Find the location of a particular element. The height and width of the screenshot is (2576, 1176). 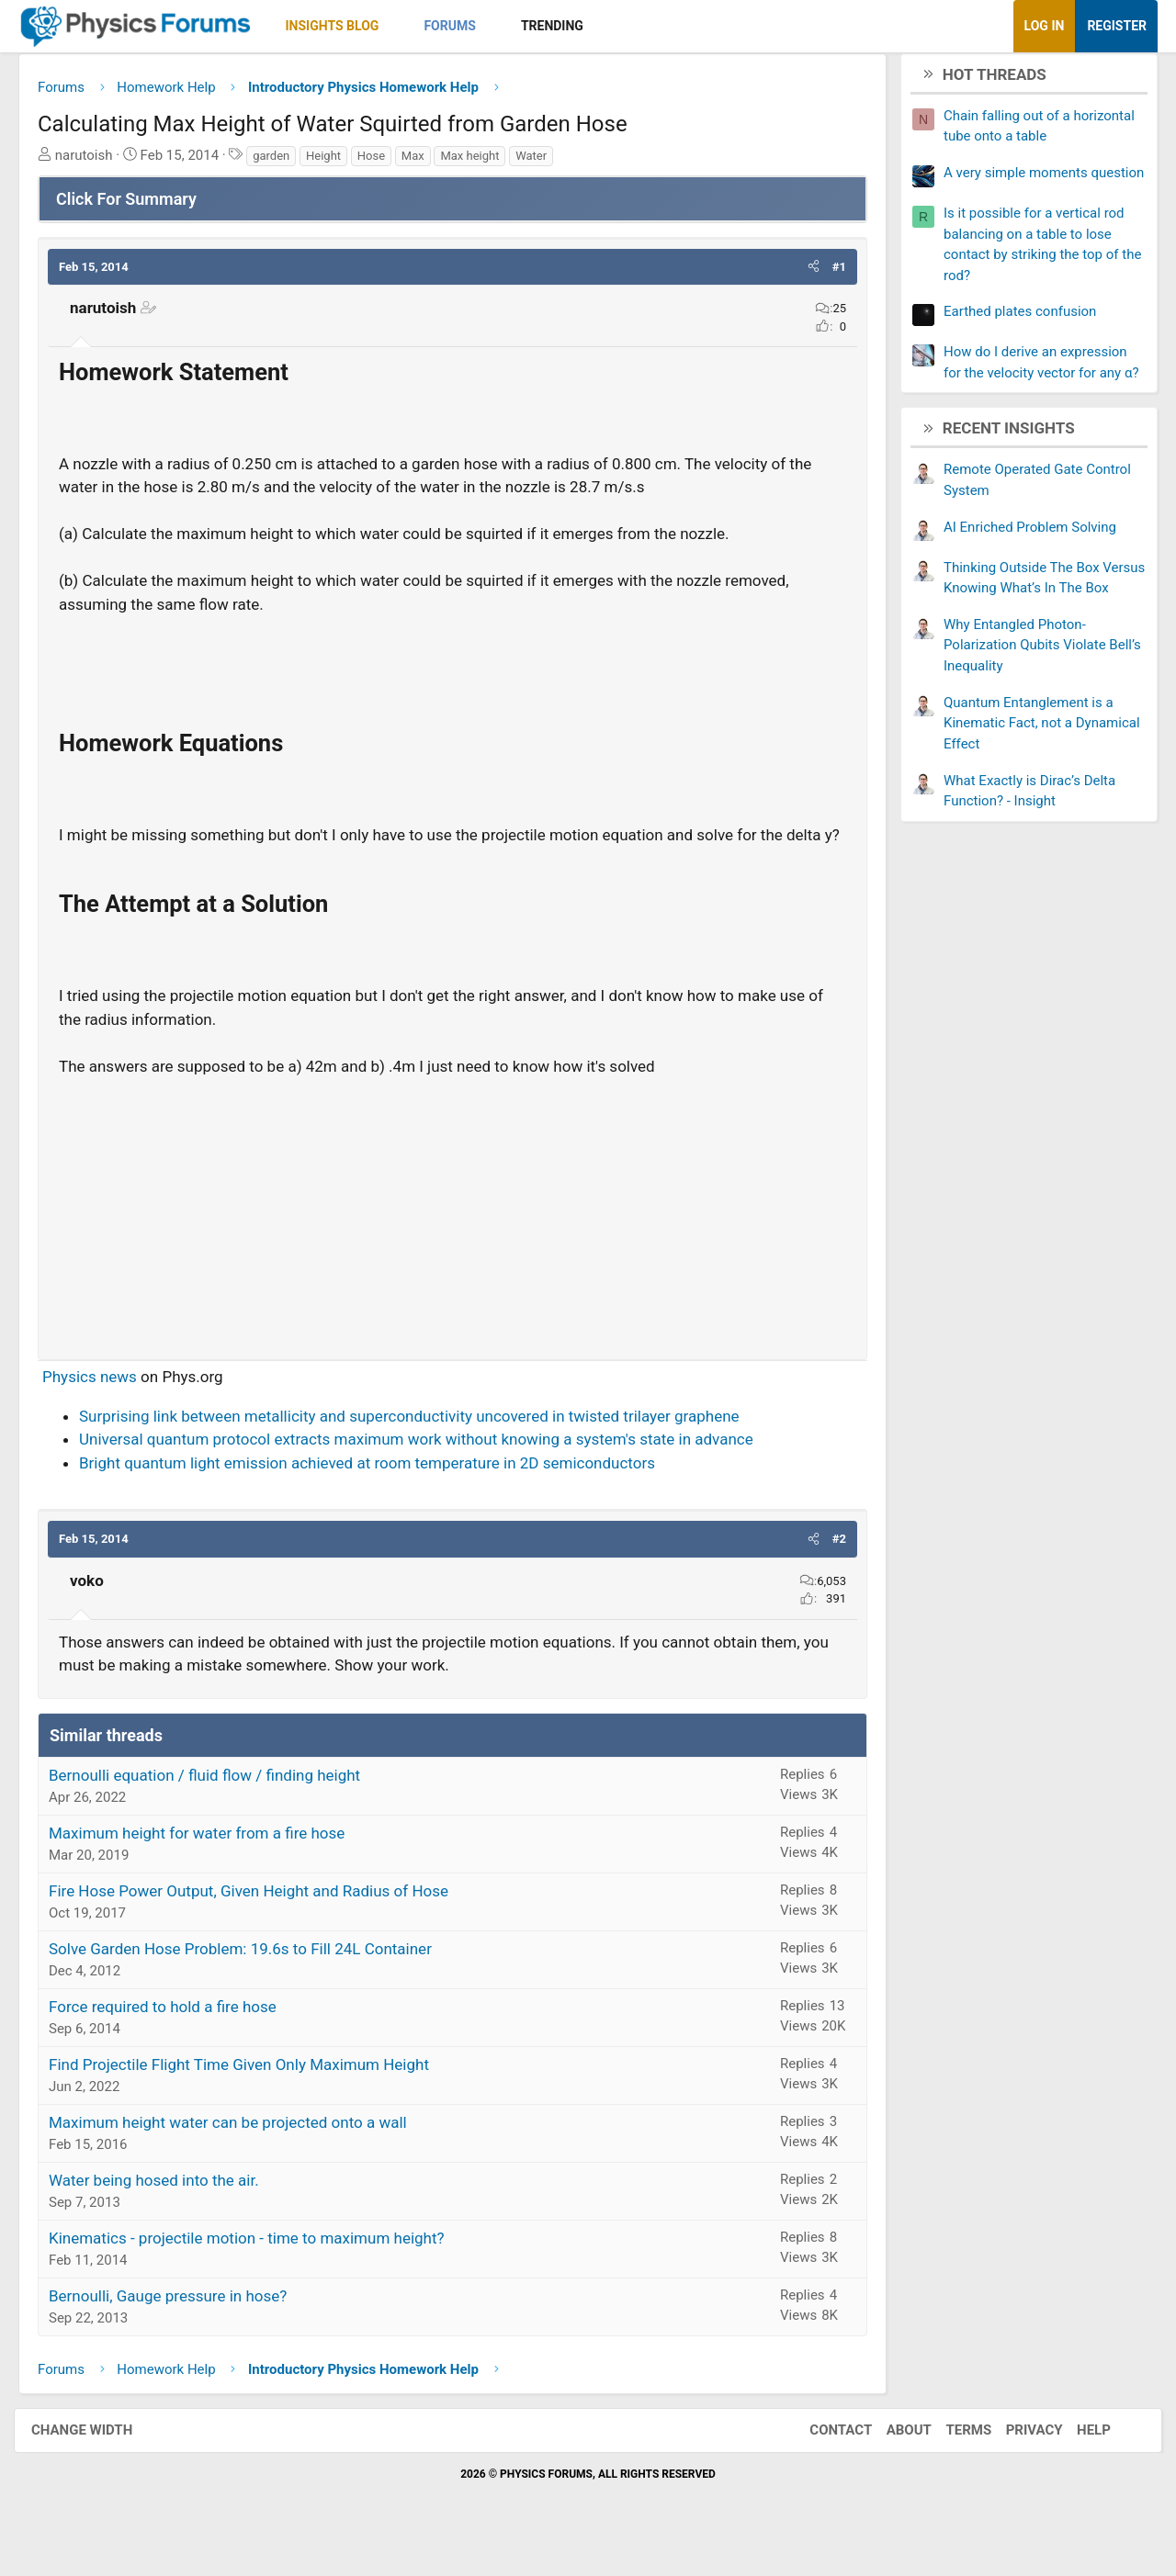

Bright quantum light emission achieved at room temperature in 2D semiconductors is located at coordinates (381, 1493).